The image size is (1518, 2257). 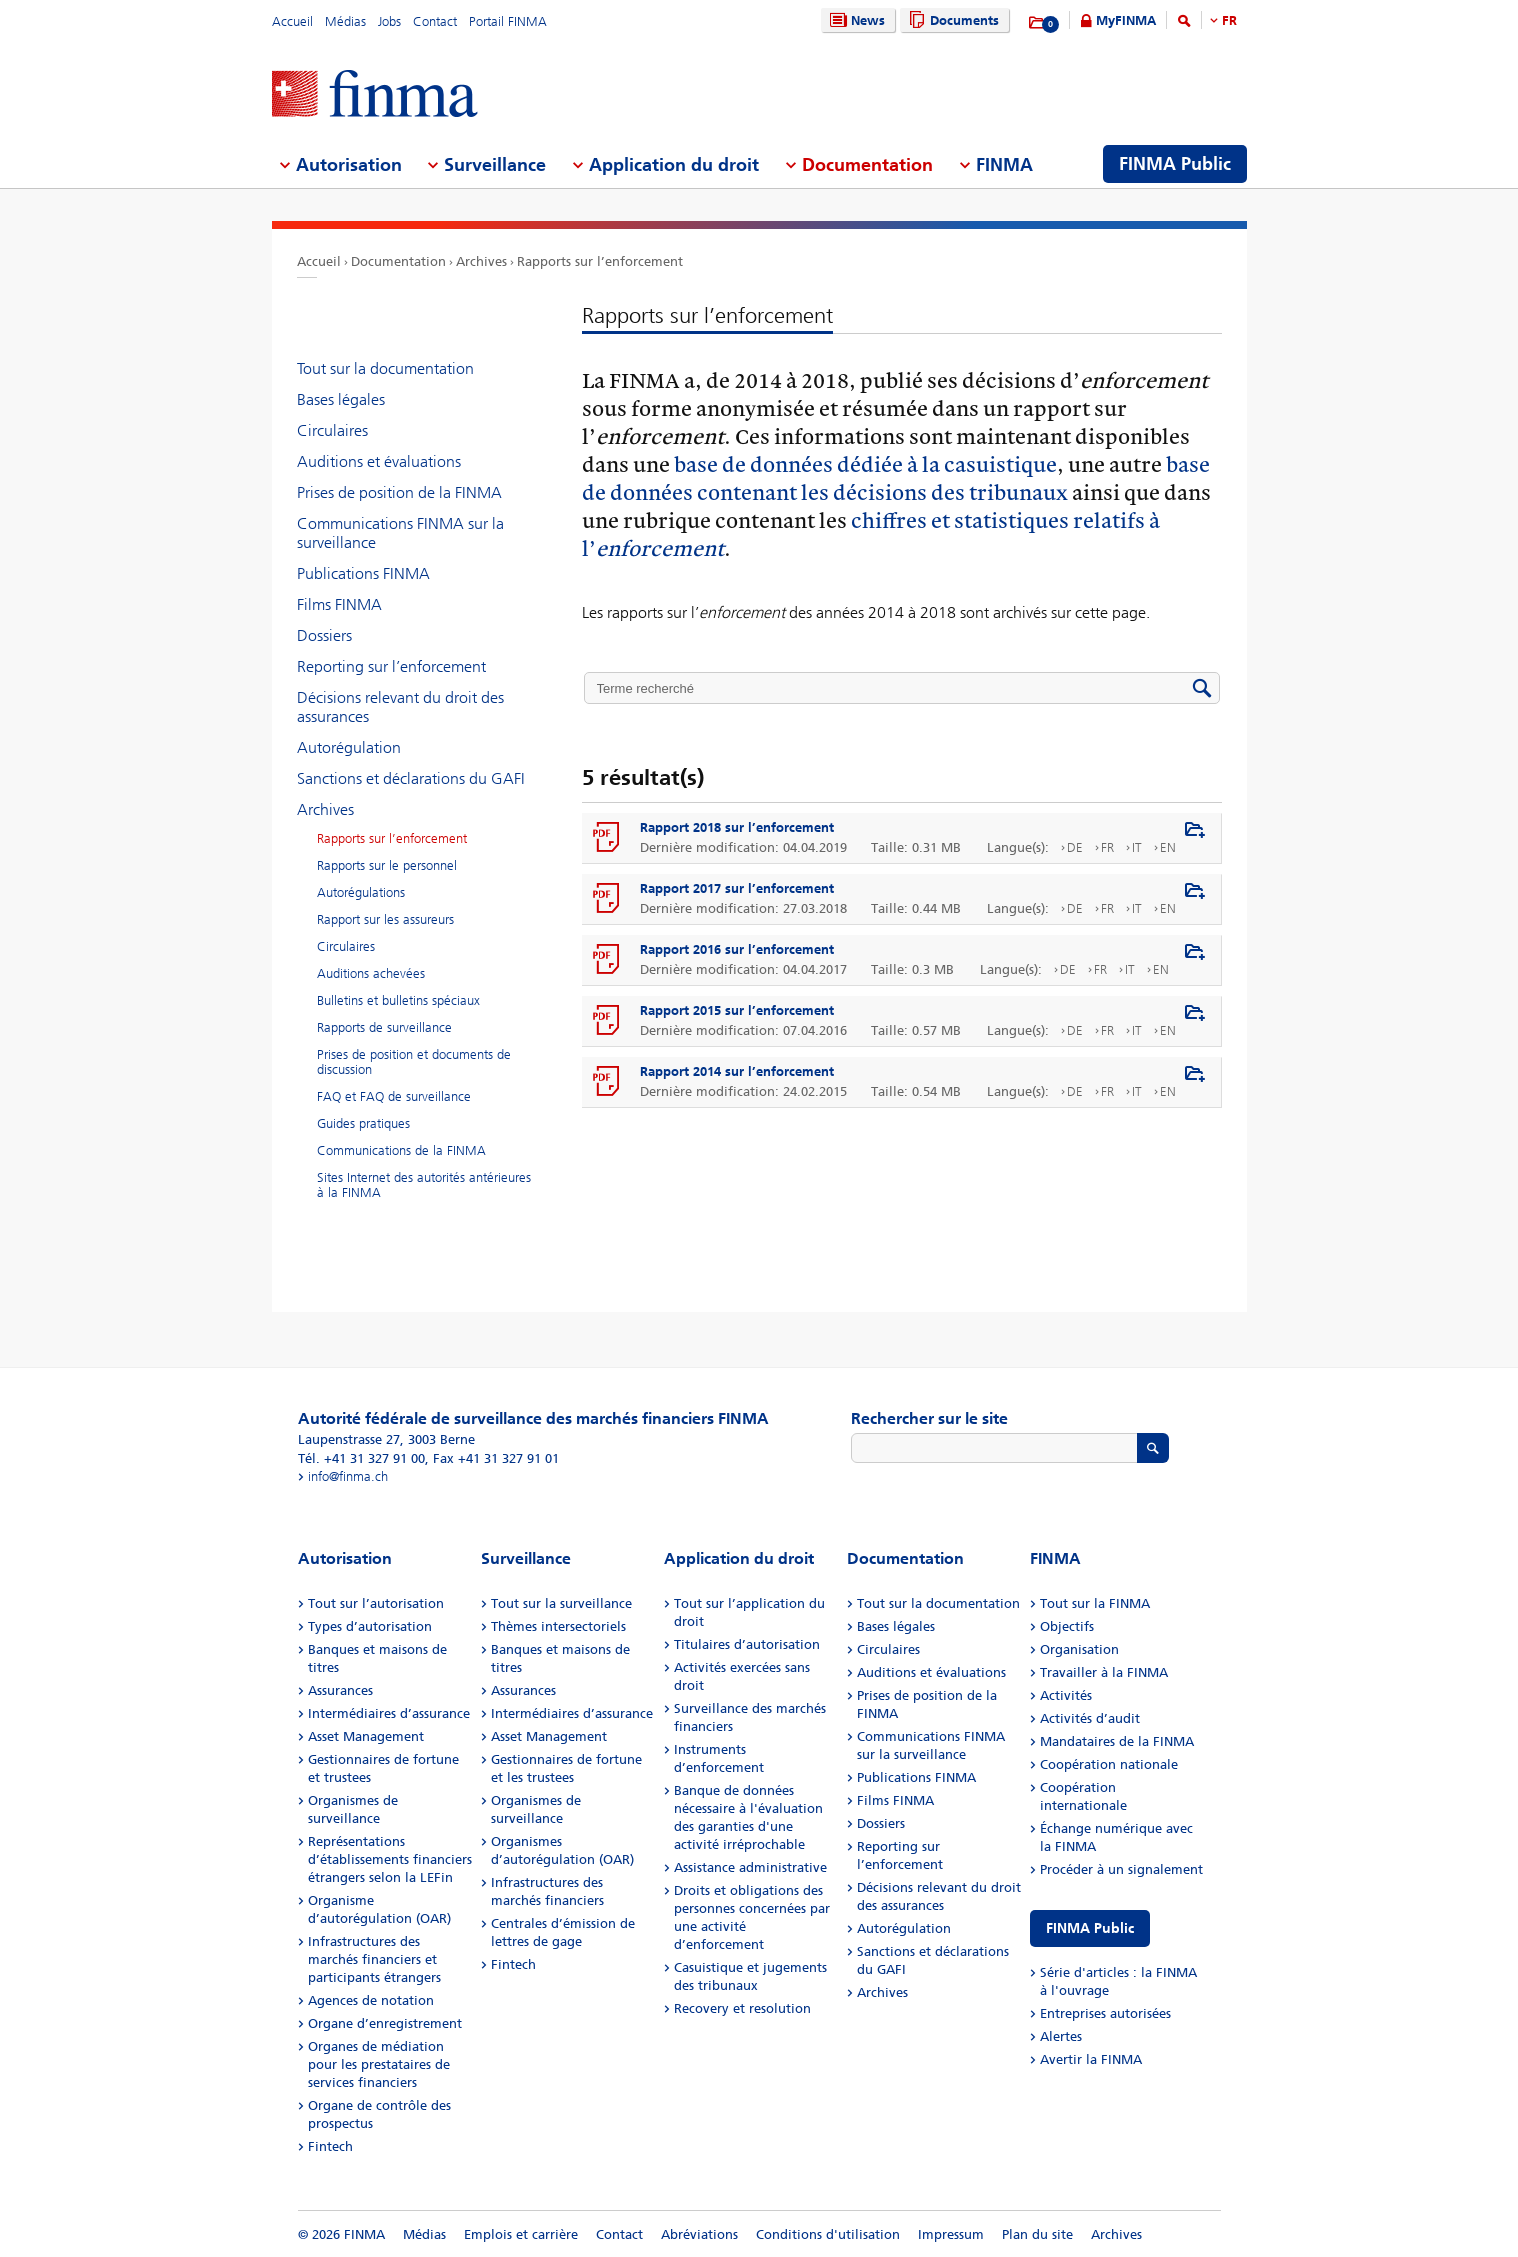 What do you see at coordinates (1090, 1718) in the screenshot?
I see `Activités d’audit` at bounding box center [1090, 1718].